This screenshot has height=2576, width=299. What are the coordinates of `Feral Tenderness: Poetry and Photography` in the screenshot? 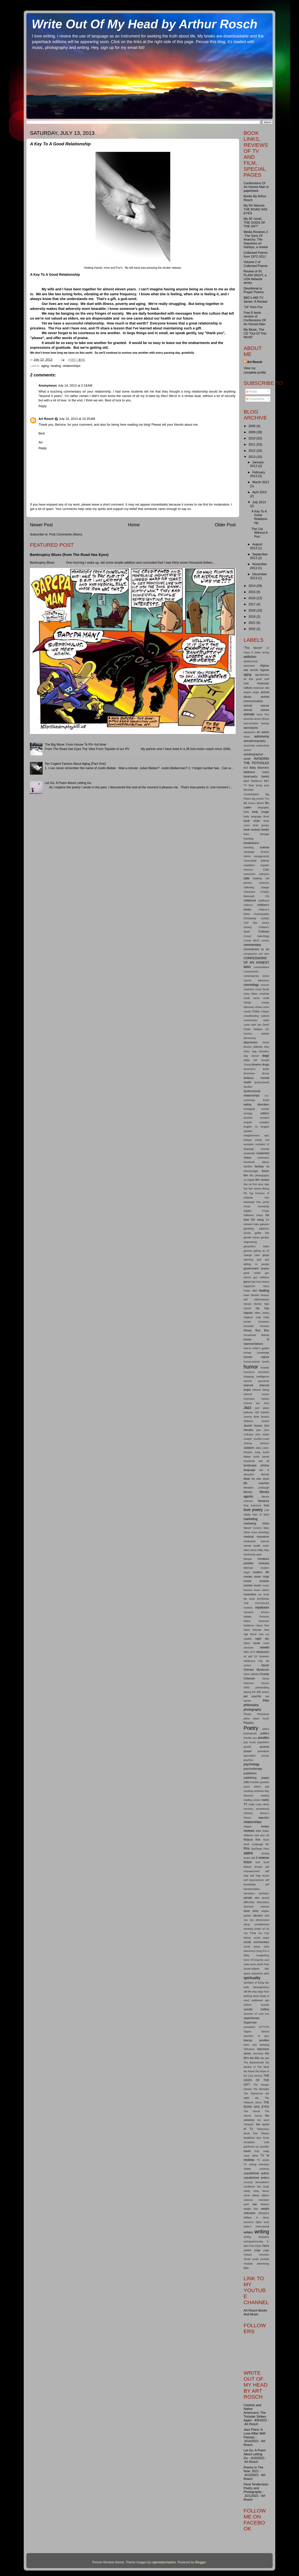 It's located at (256, 2488).